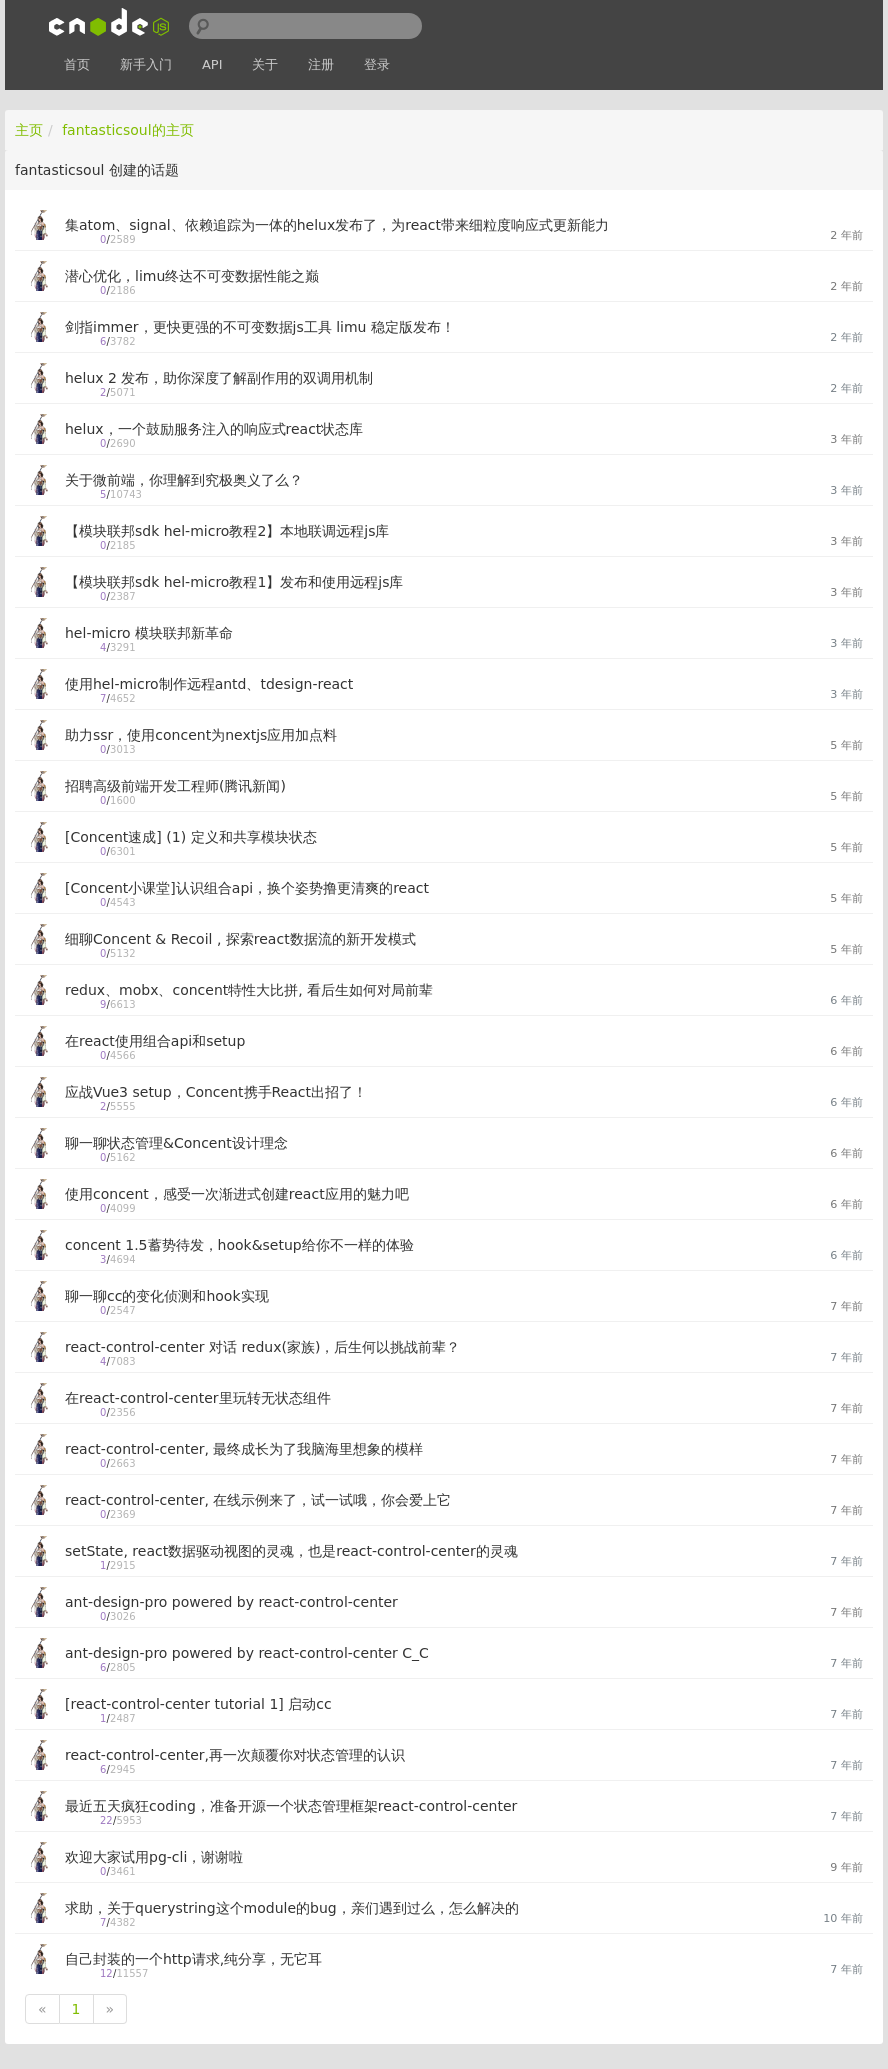  Describe the element at coordinates (201, 735) in the screenshot. I see `助力ssr，使用concent为nextjs应用加点料` at that location.